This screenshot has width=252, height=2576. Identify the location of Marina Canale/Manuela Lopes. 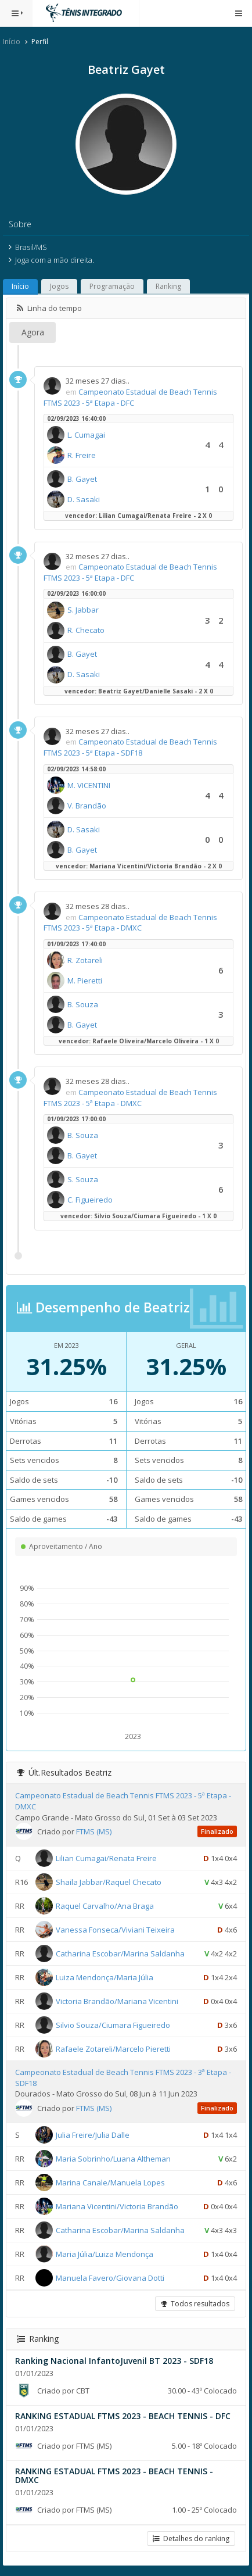
(110, 2182).